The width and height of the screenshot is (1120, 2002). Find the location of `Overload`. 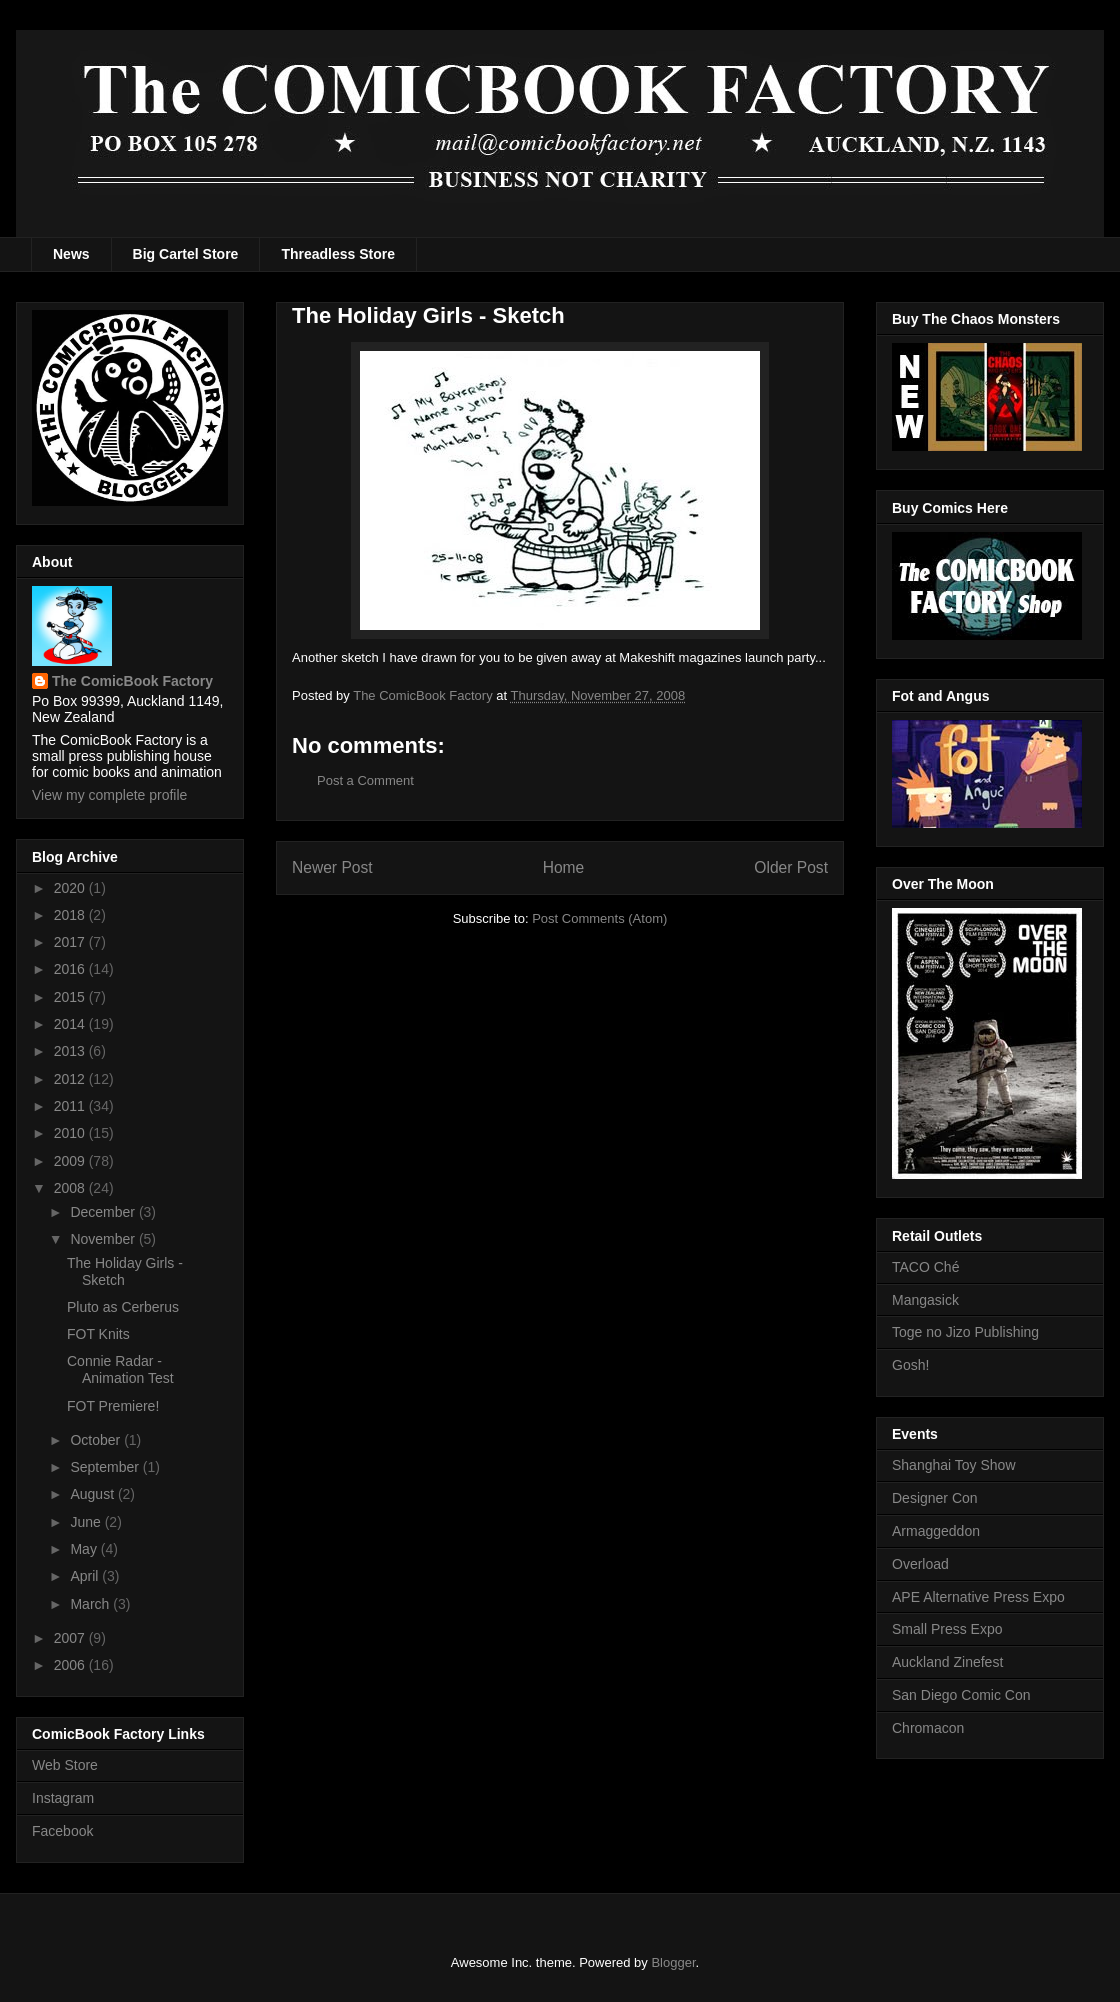

Overload is located at coordinates (920, 1564).